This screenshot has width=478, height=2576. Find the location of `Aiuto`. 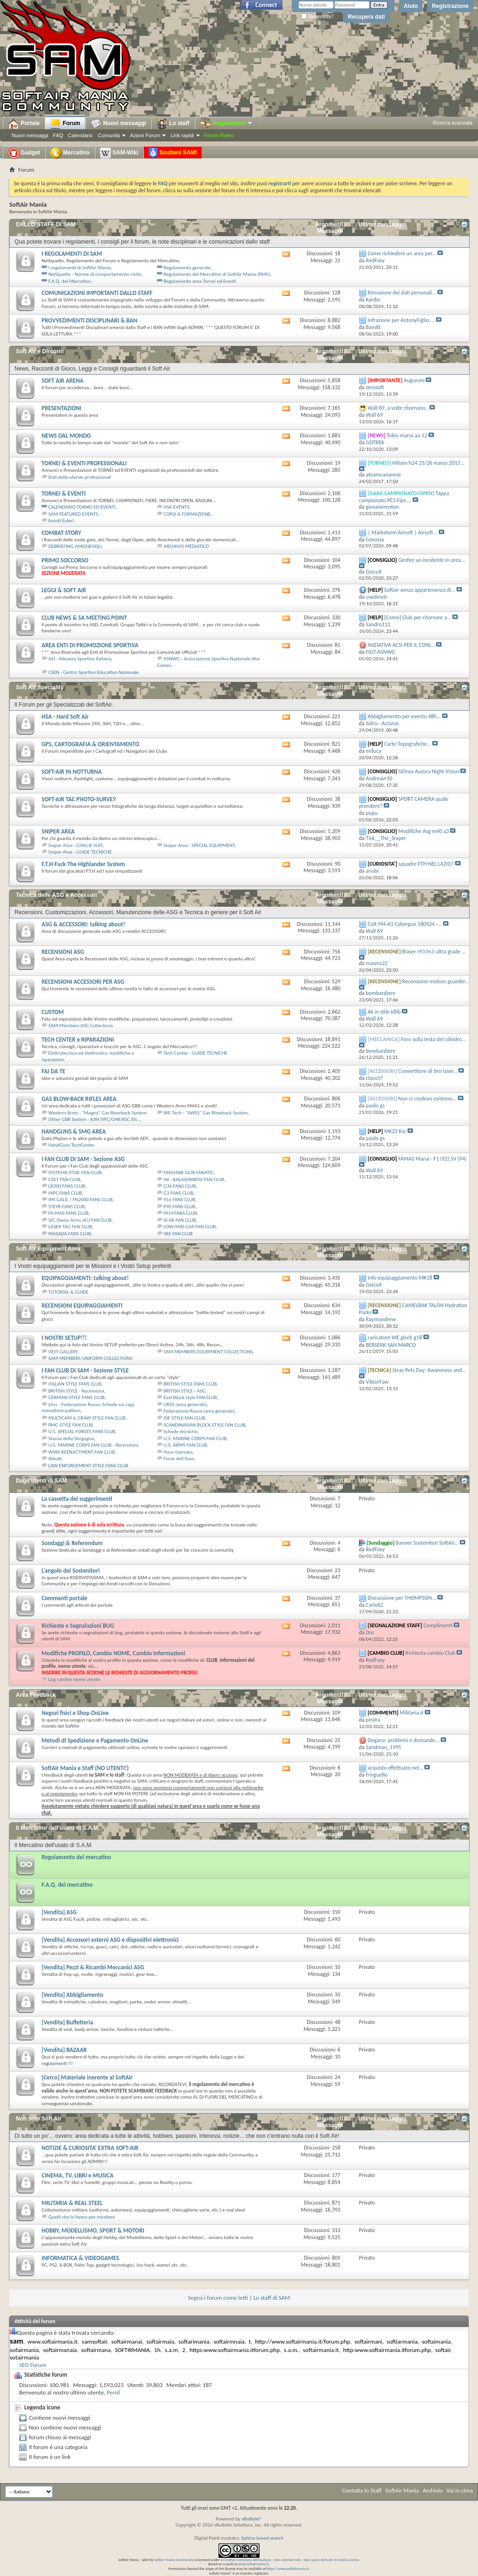

Aiuto is located at coordinates (411, 6).